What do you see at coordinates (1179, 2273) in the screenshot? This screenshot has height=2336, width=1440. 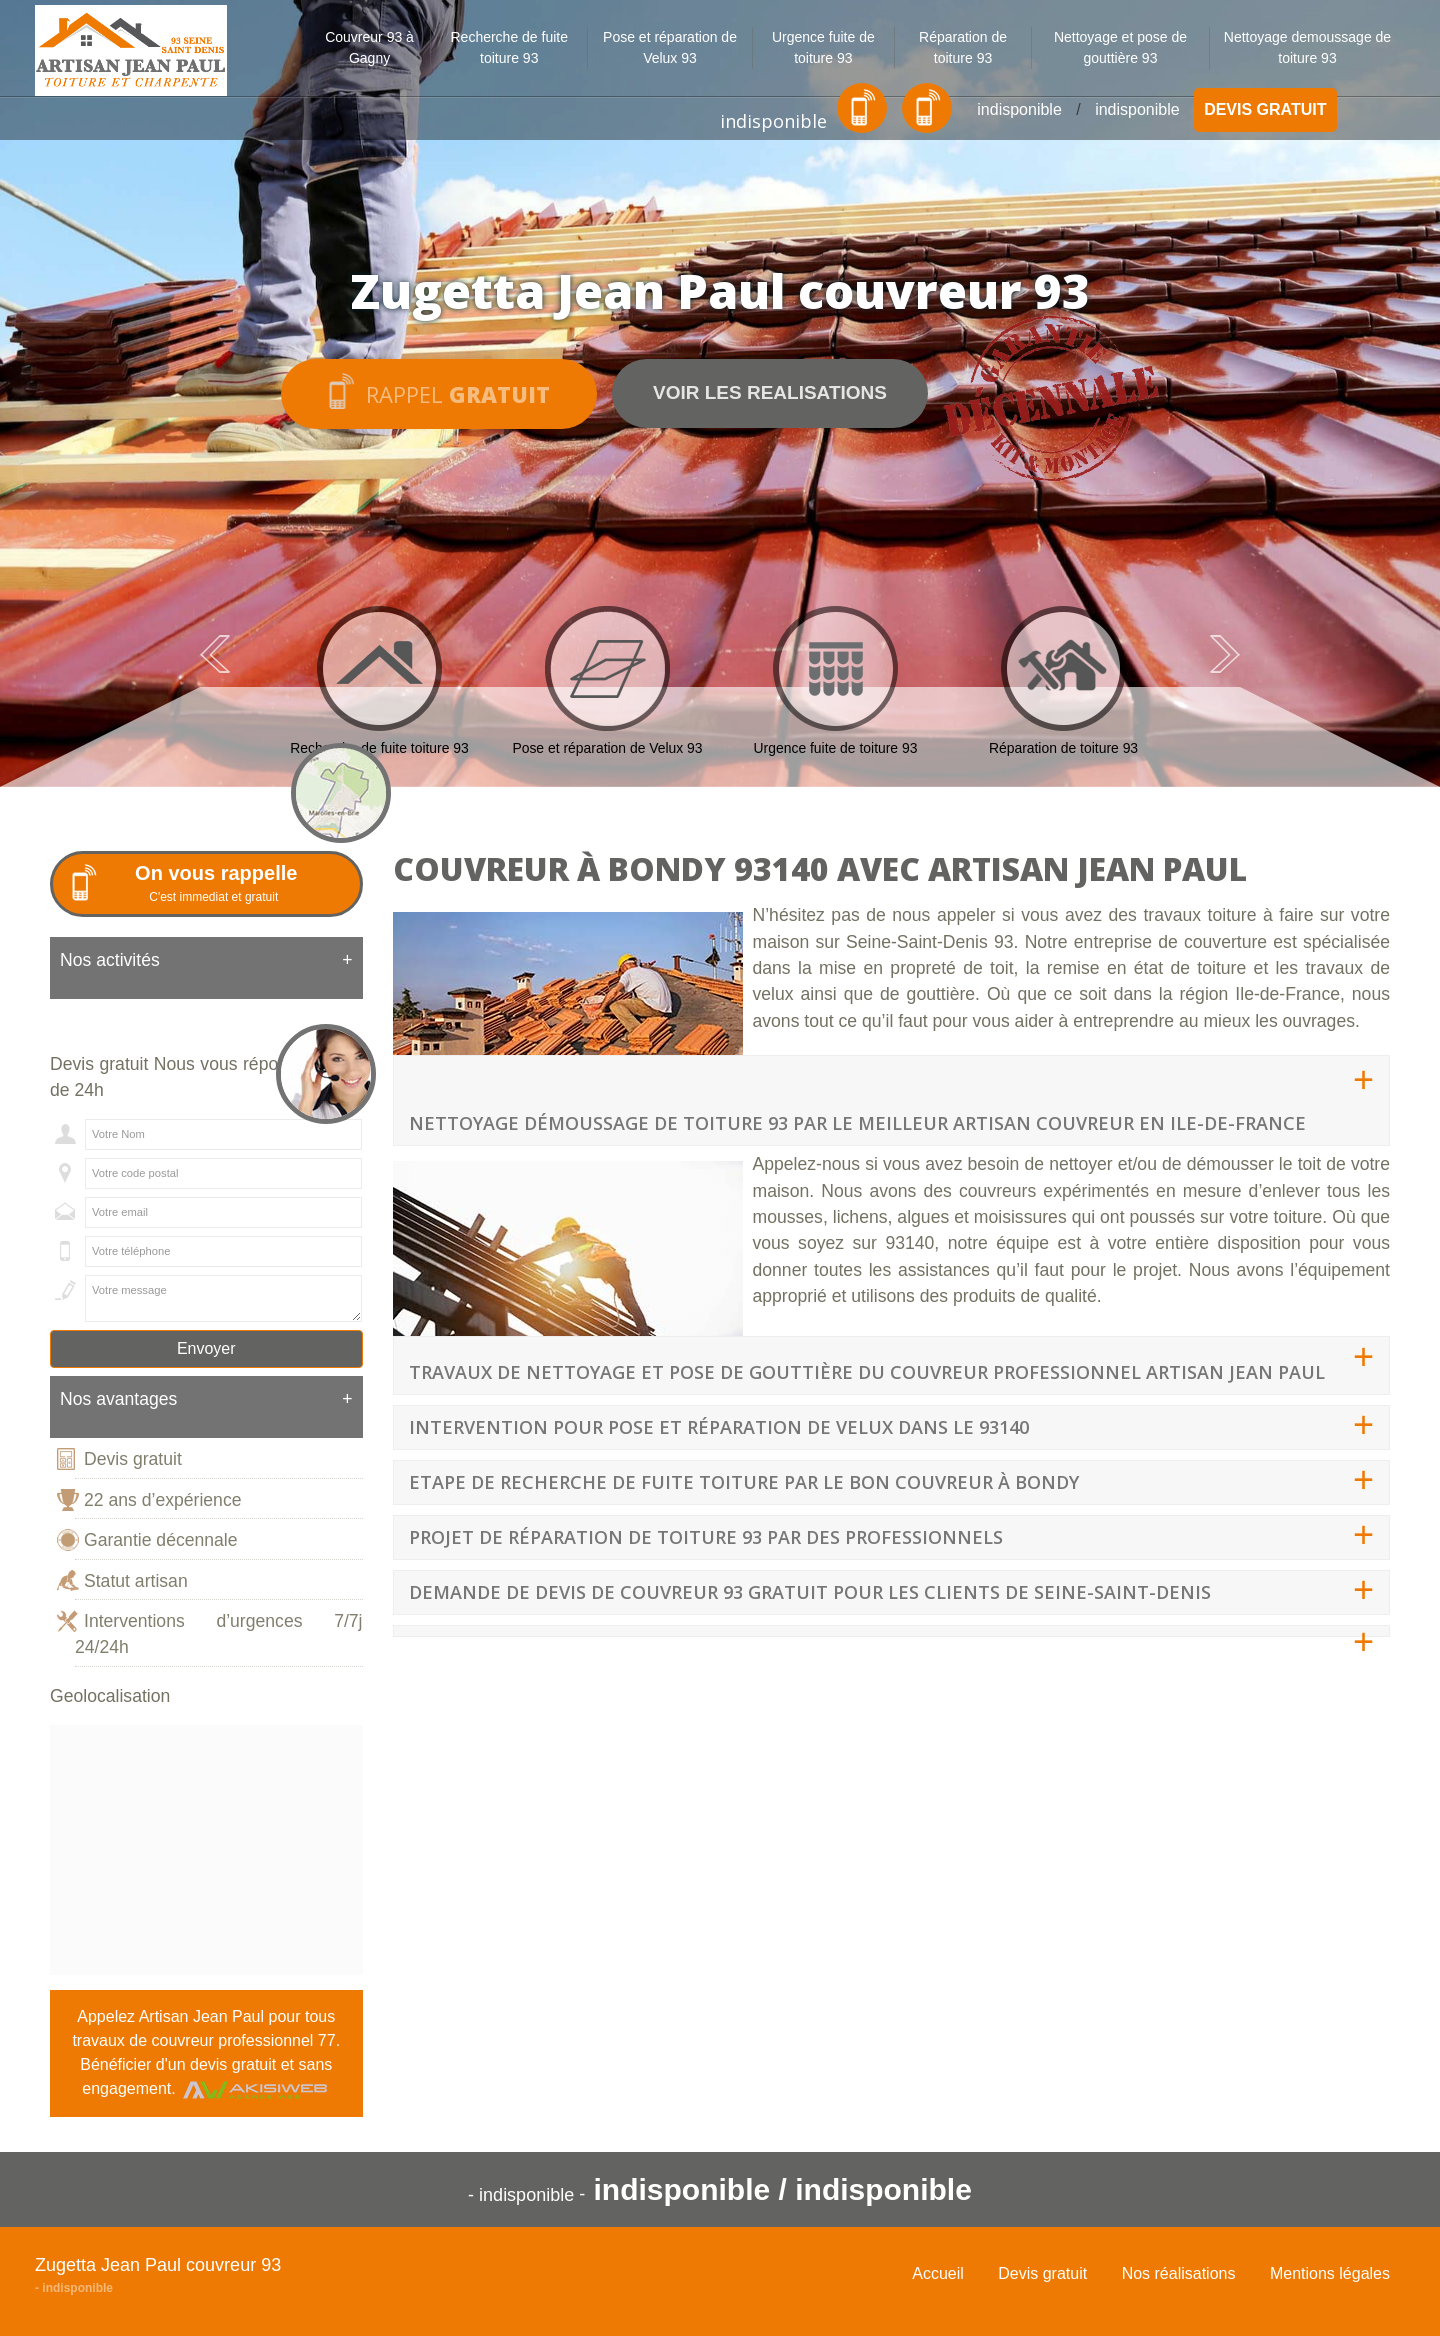 I see `Nos réalisations` at bounding box center [1179, 2273].